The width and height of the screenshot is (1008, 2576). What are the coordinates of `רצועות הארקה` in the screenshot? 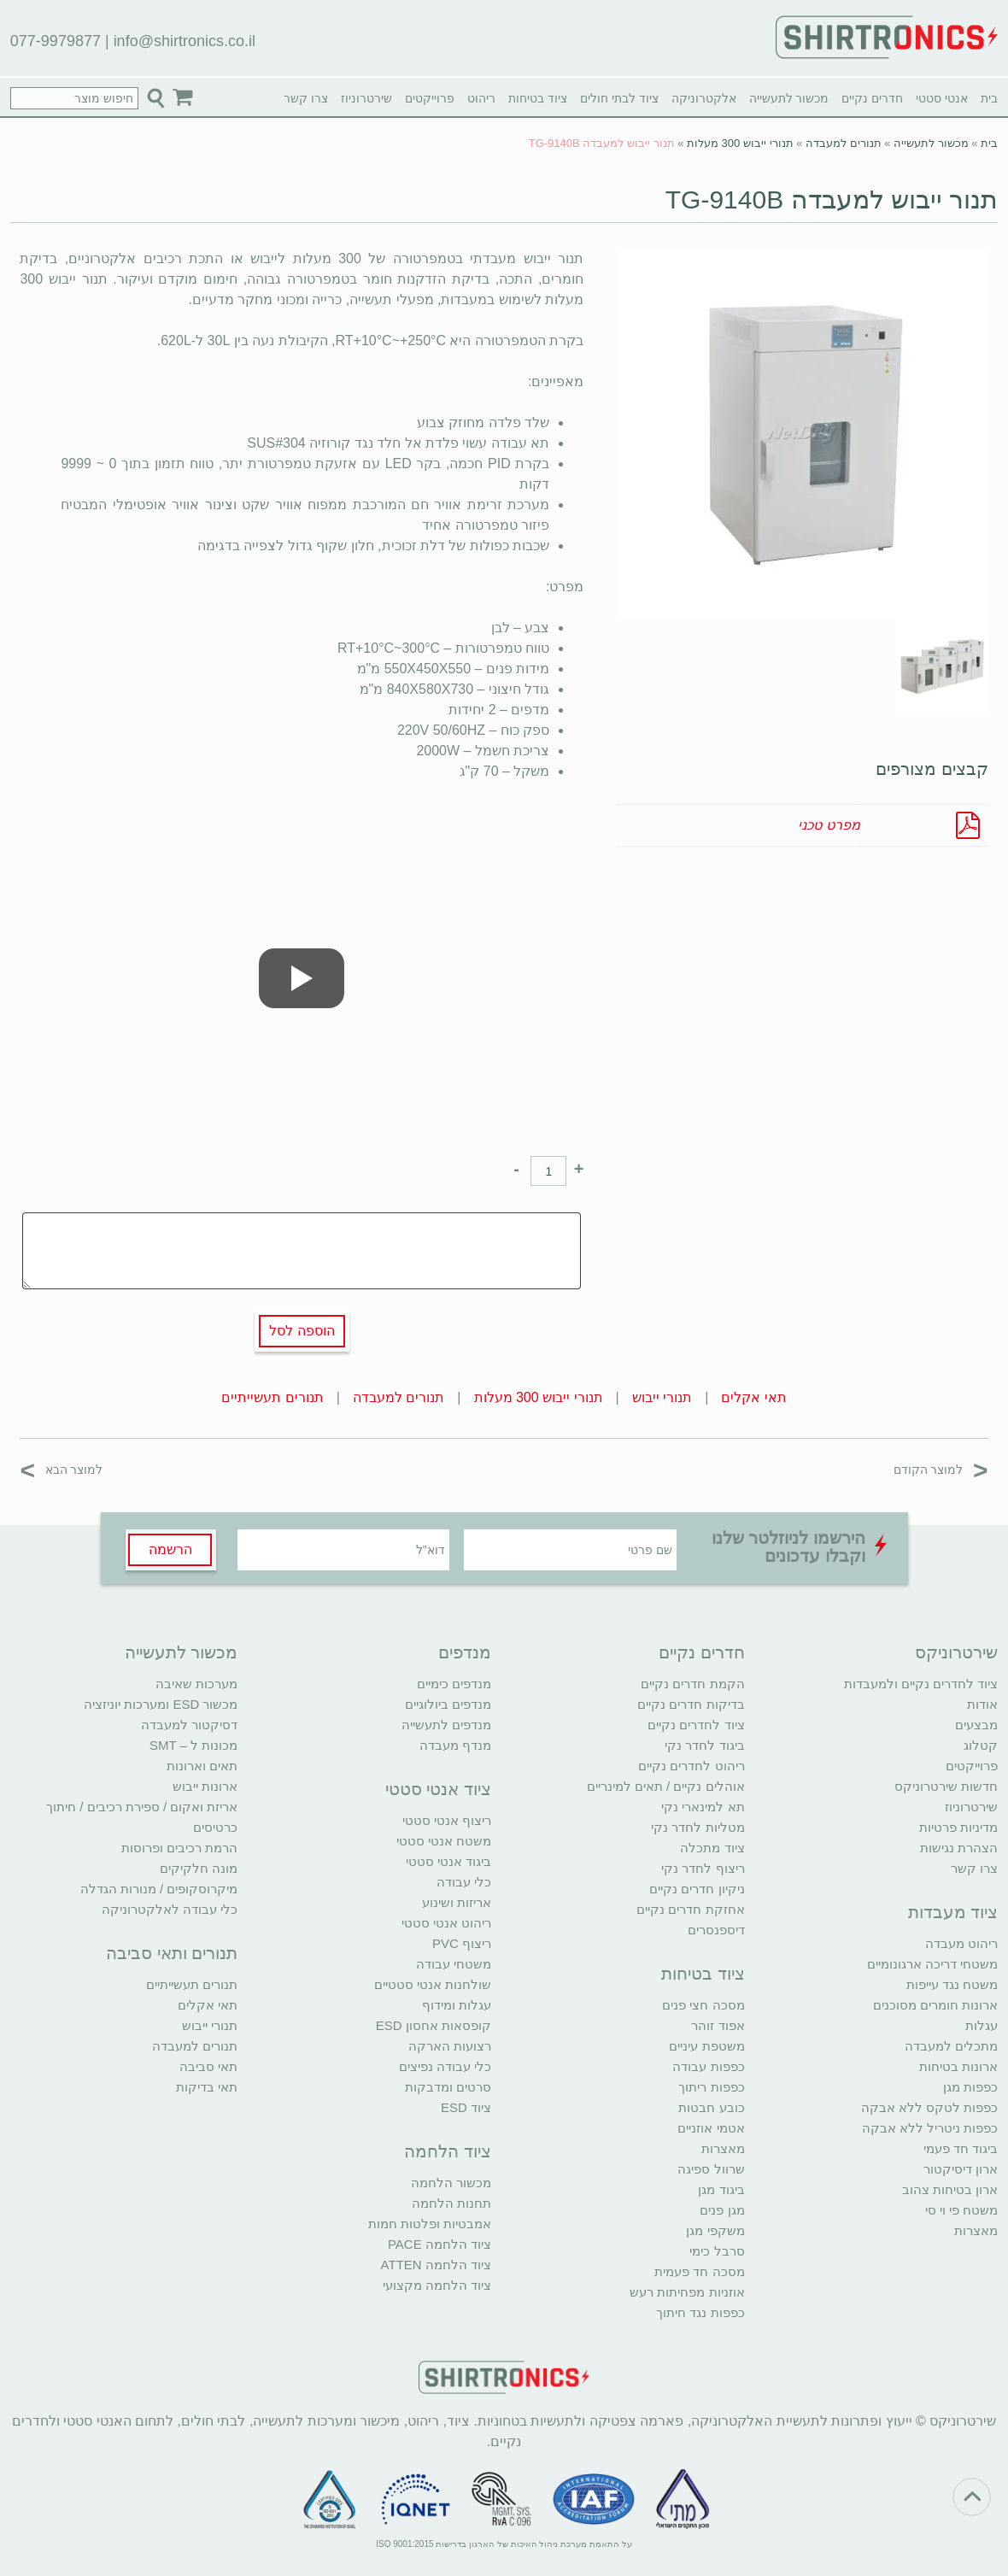 It's located at (449, 2046).